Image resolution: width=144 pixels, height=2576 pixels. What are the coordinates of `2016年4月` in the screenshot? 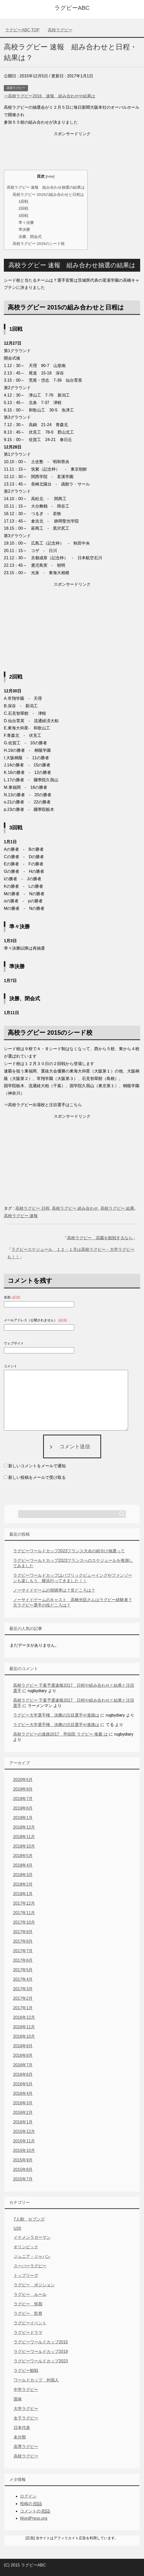 It's located at (23, 2093).